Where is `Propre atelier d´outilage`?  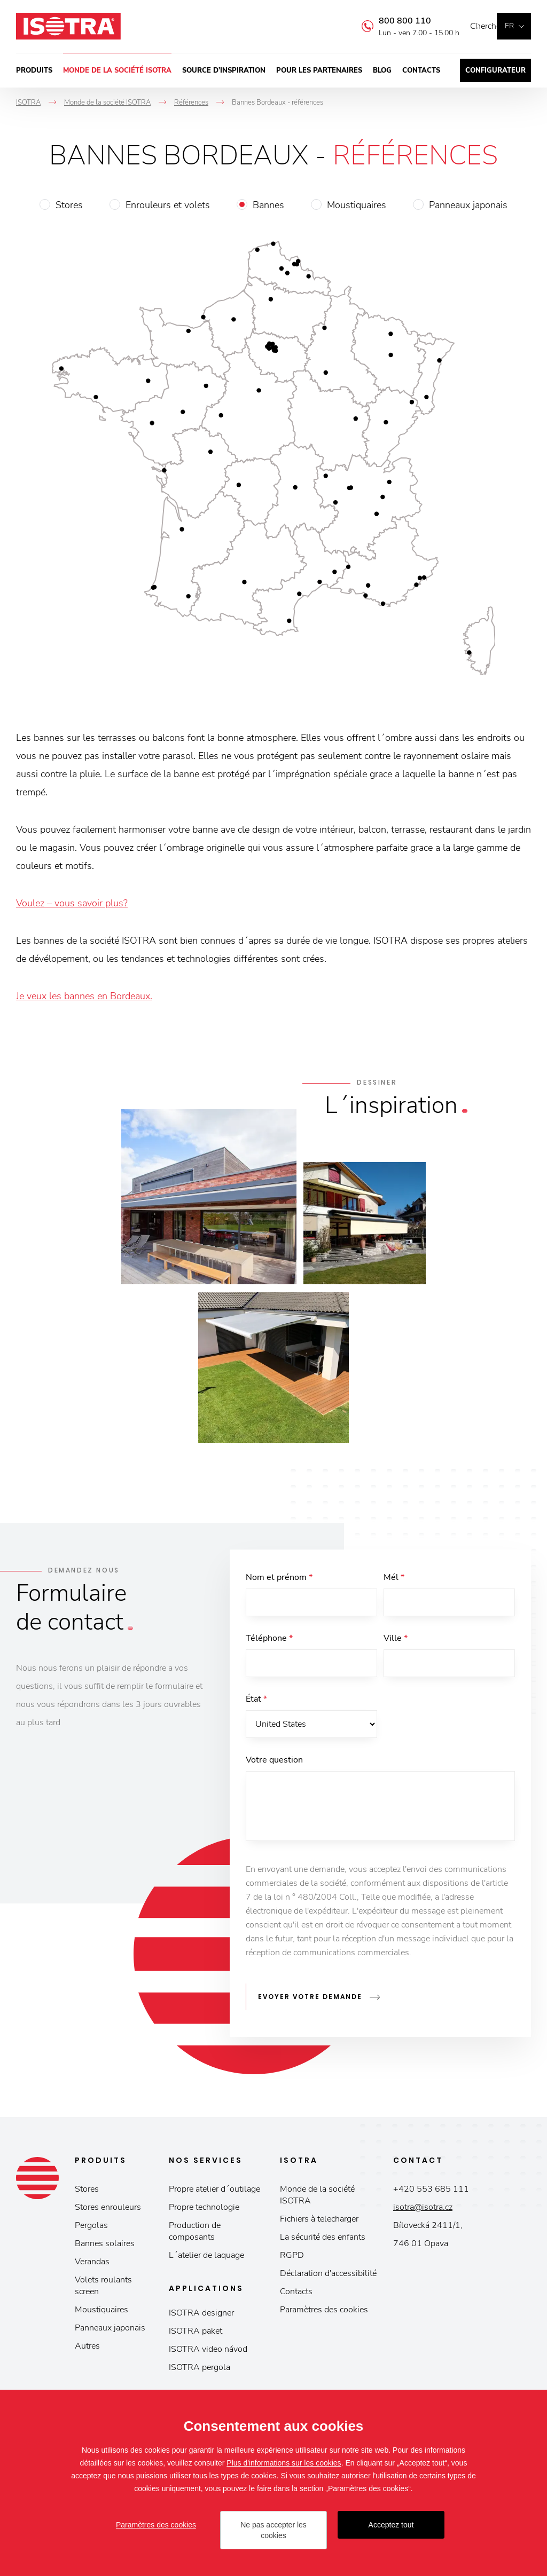
Propre atelier d´outilage is located at coordinates (214, 2192).